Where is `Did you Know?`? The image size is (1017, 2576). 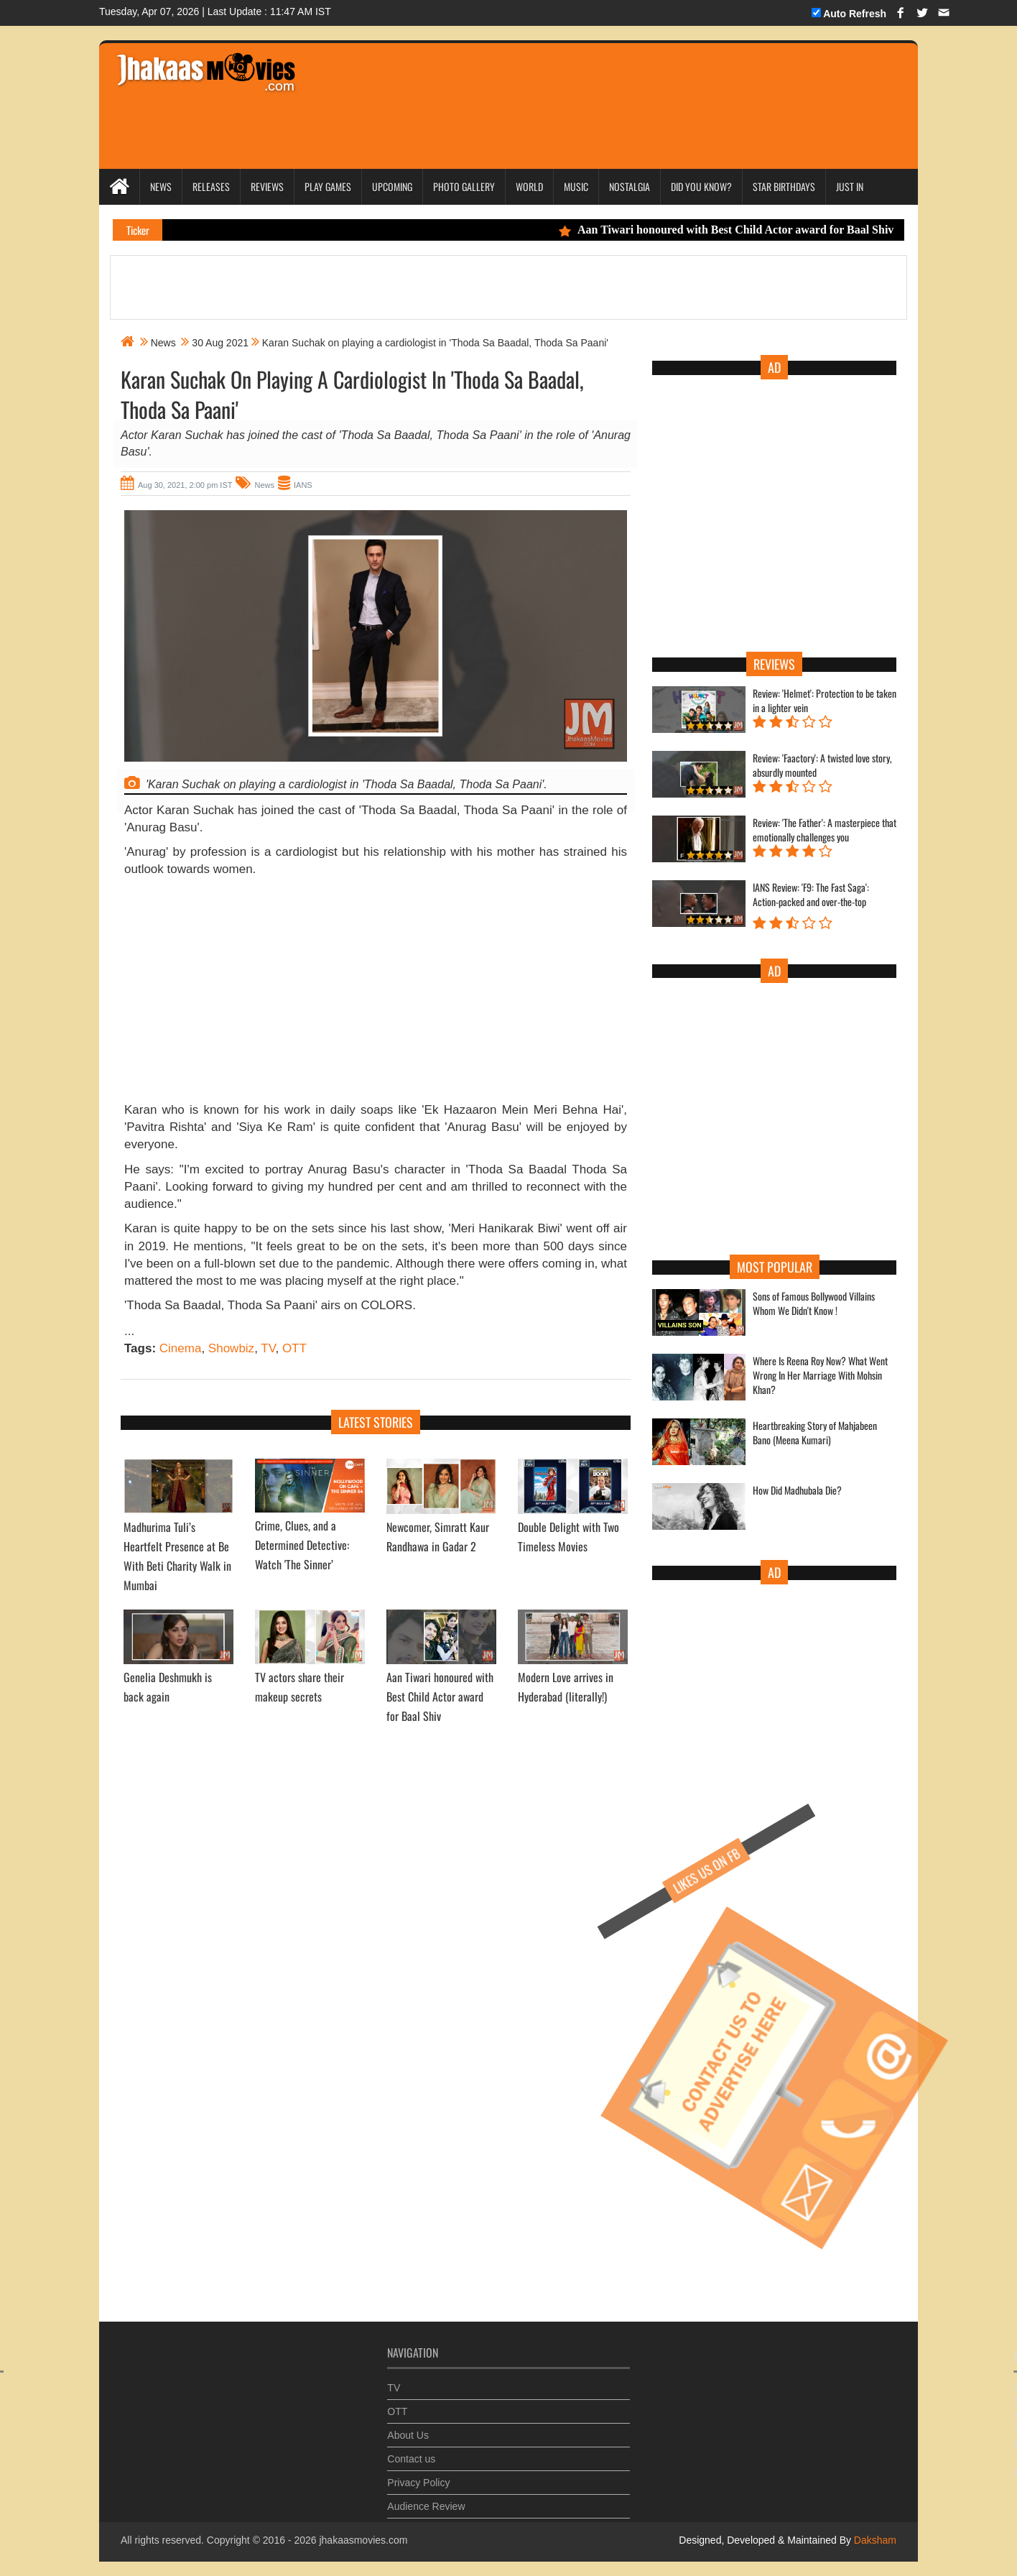 Did you Know? is located at coordinates (701, 186).